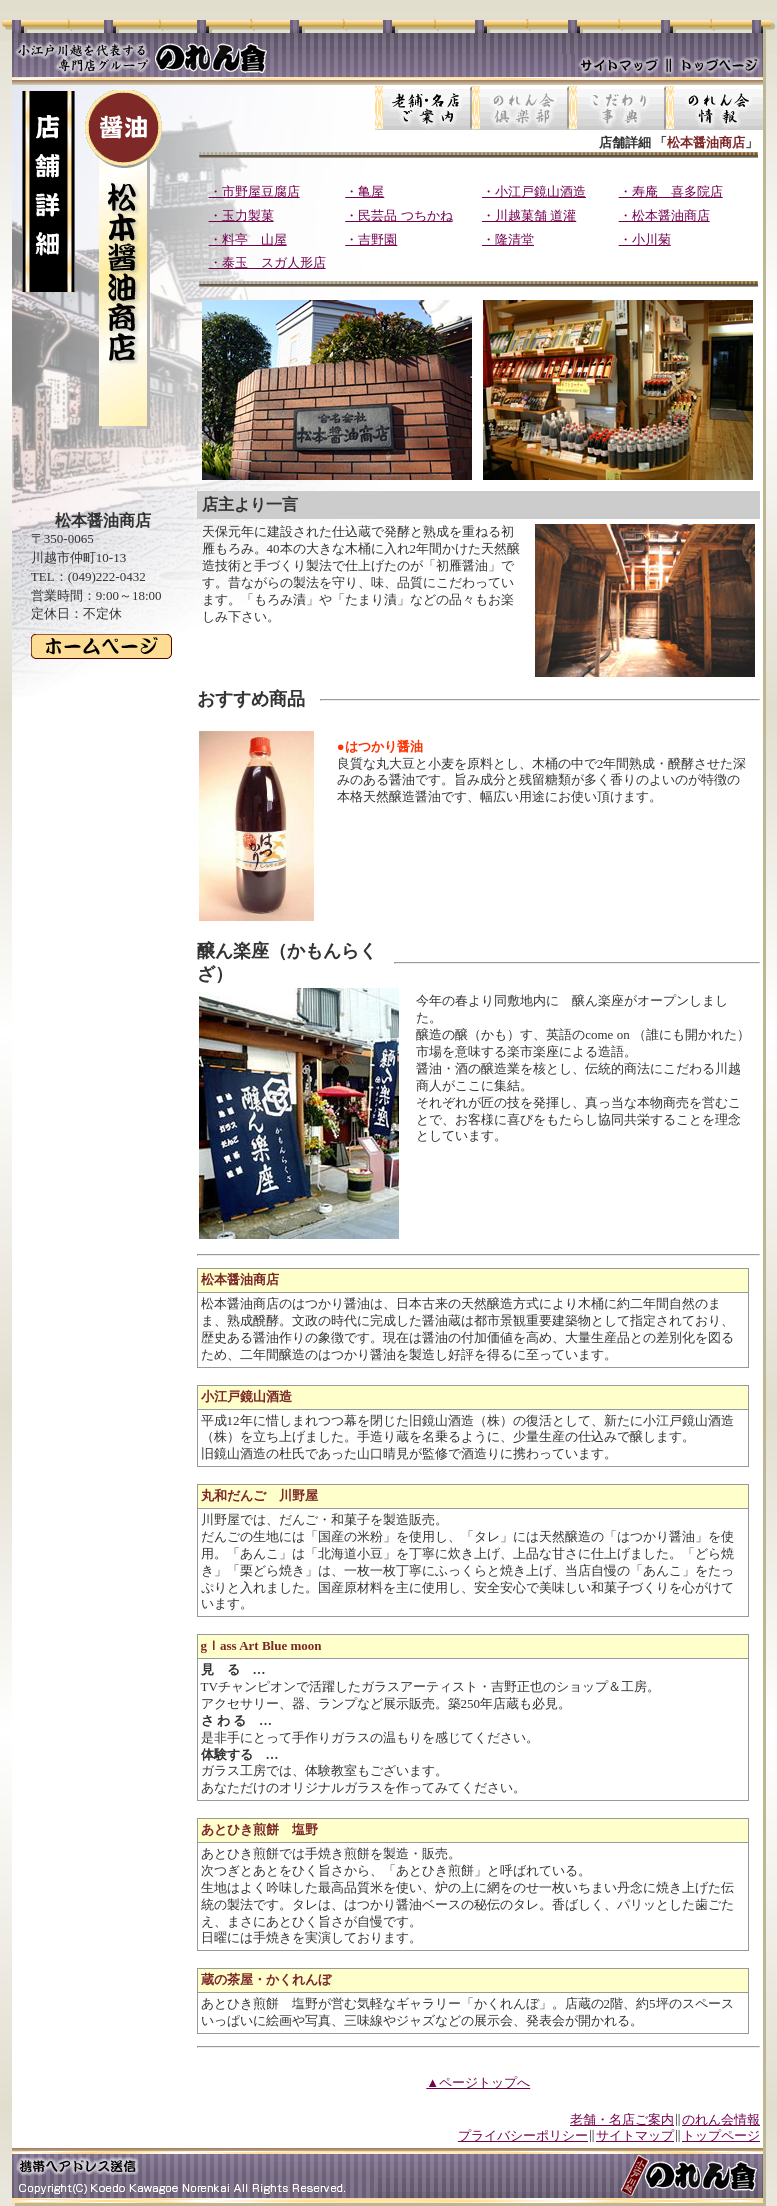 This screenshot has width=777, height=2206. What do you see at coordinates (241, 215) in the screenshot?
I see `・玉力製菓` at bounding box center [241, 215].